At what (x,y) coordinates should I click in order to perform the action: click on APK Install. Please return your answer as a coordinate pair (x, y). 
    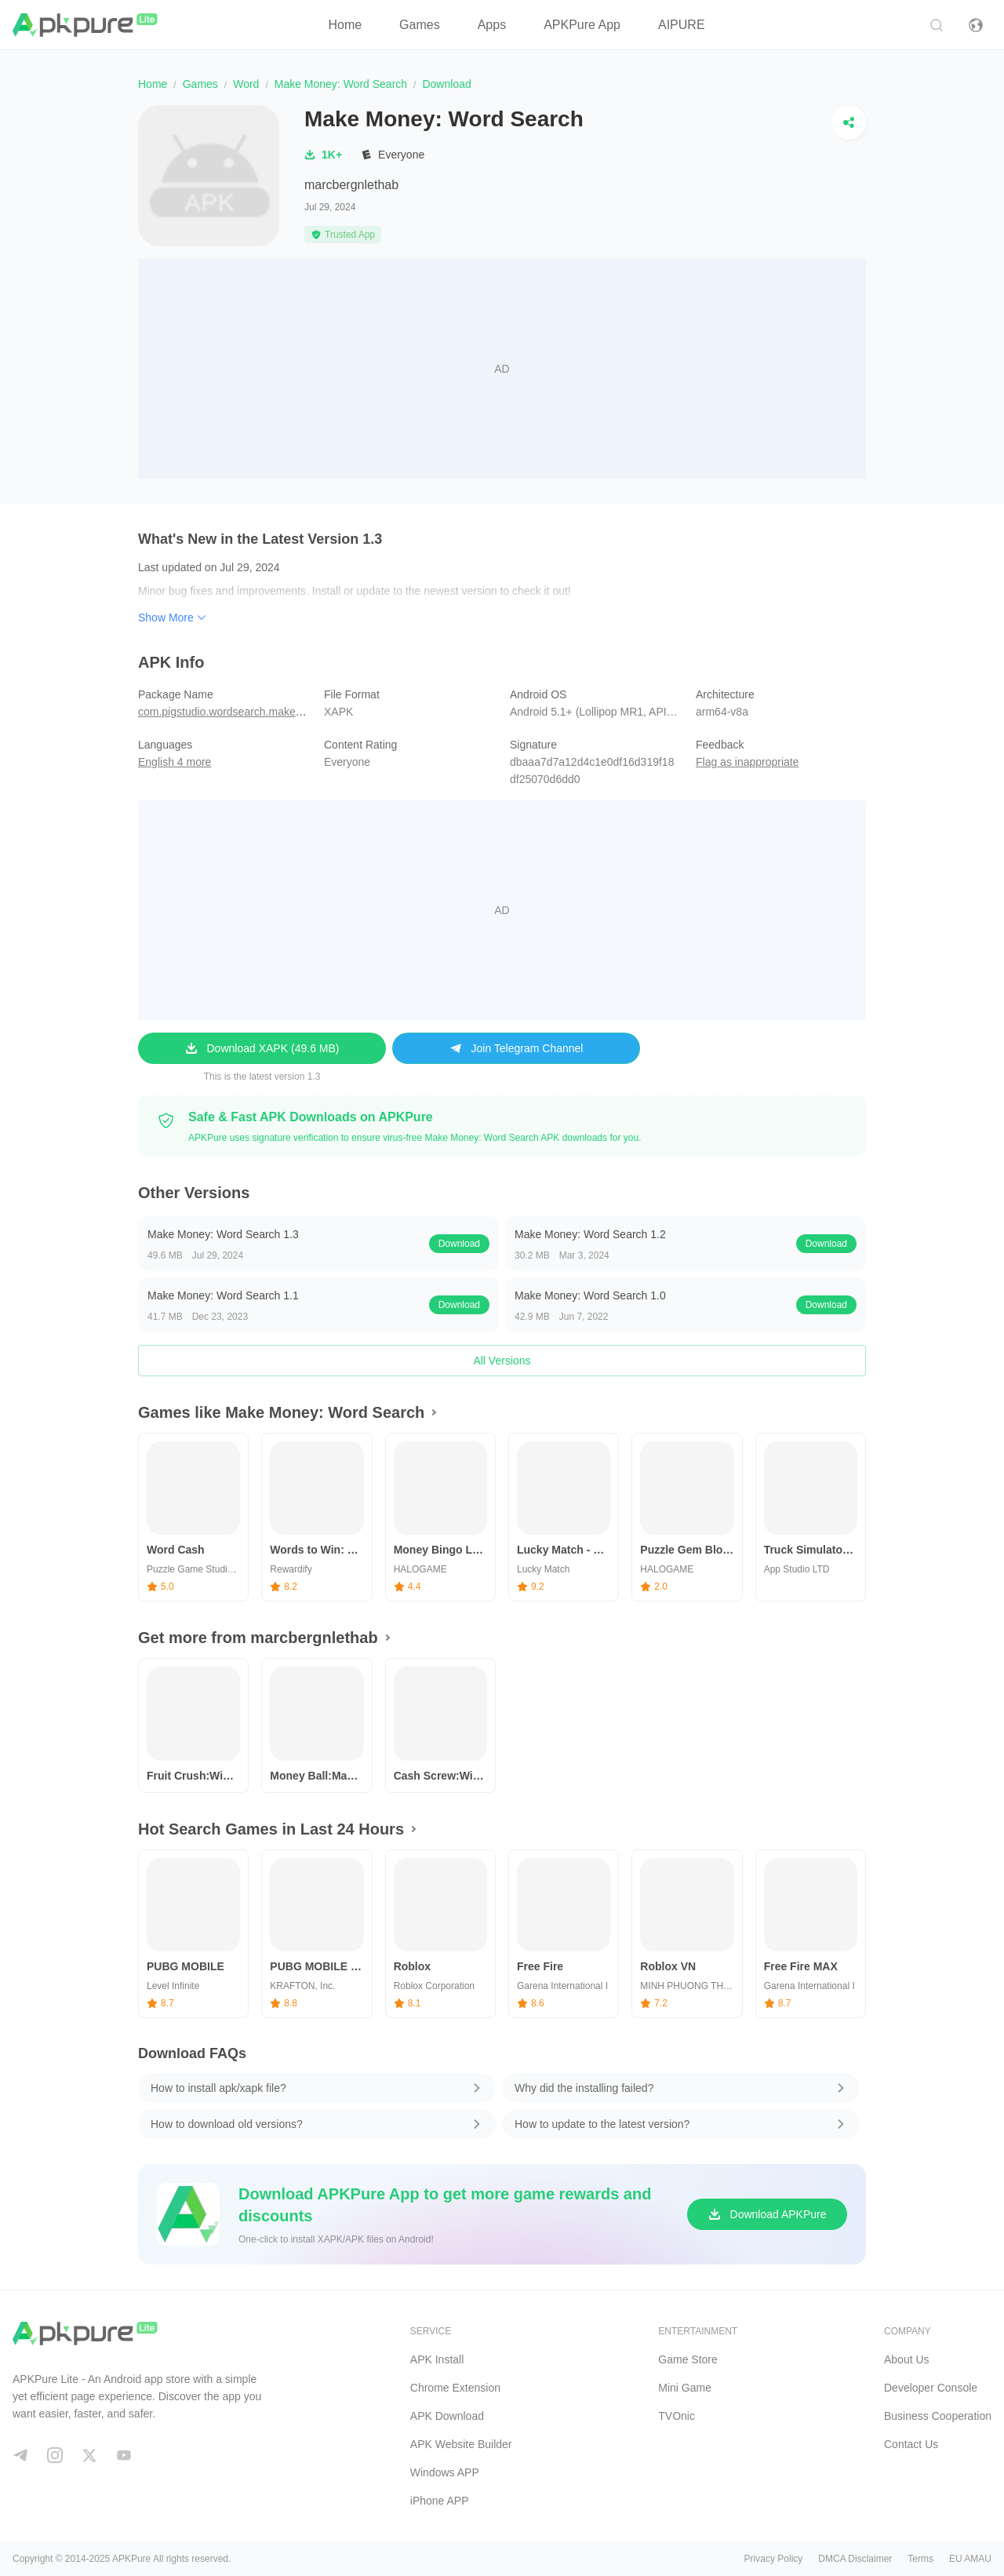
    Looking at the image, I should click on (437, 2359).